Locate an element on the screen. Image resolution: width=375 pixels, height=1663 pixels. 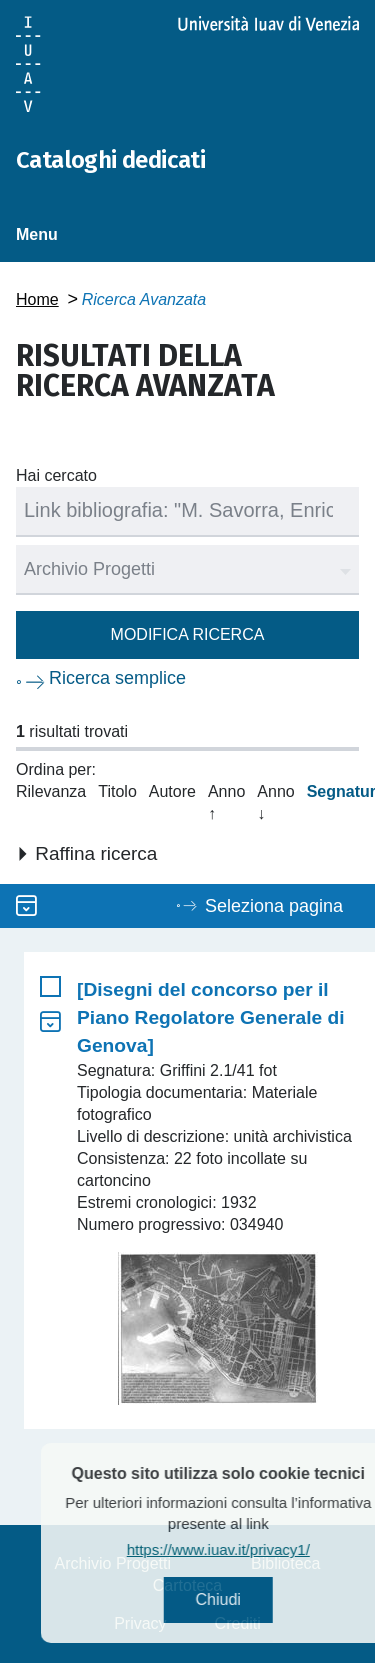
Rilevanza is located at coordinates (51, 791).